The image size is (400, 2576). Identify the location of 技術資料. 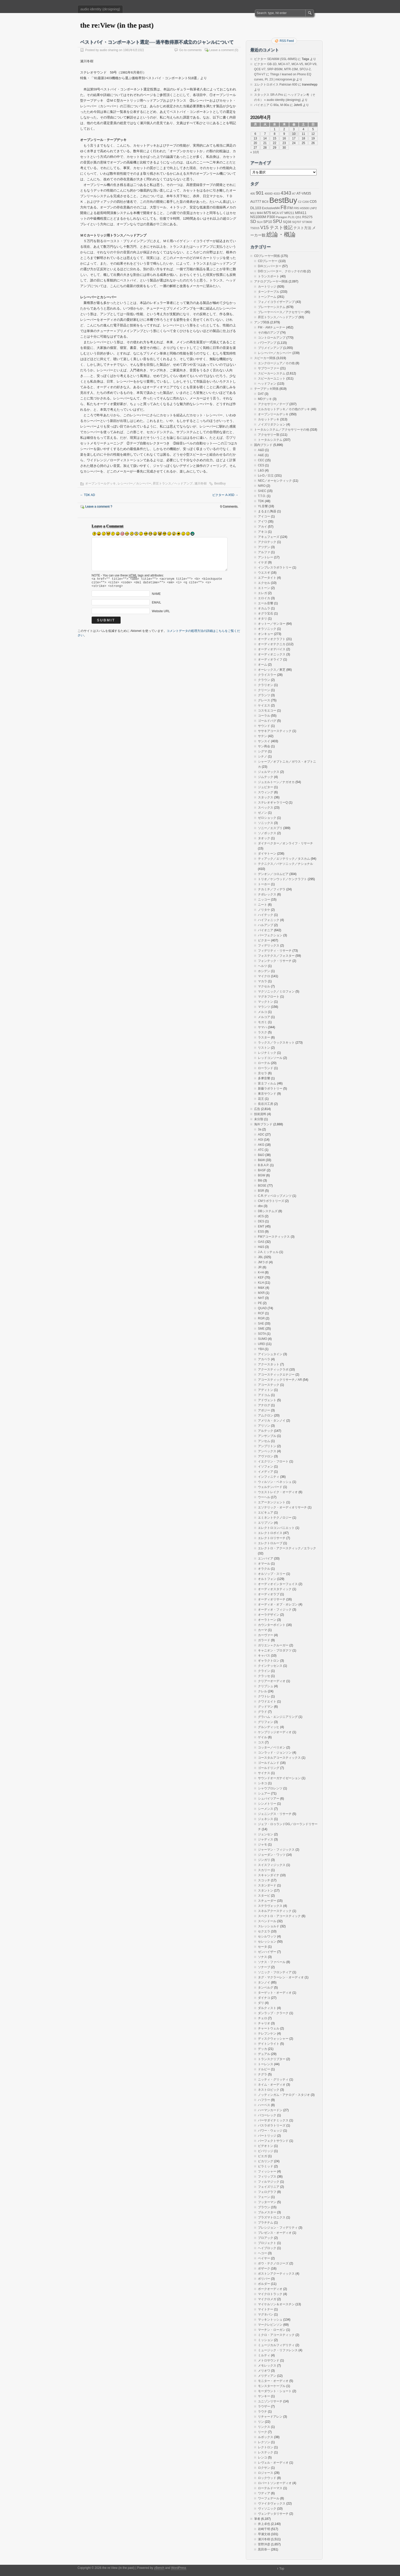
(260, 1114).